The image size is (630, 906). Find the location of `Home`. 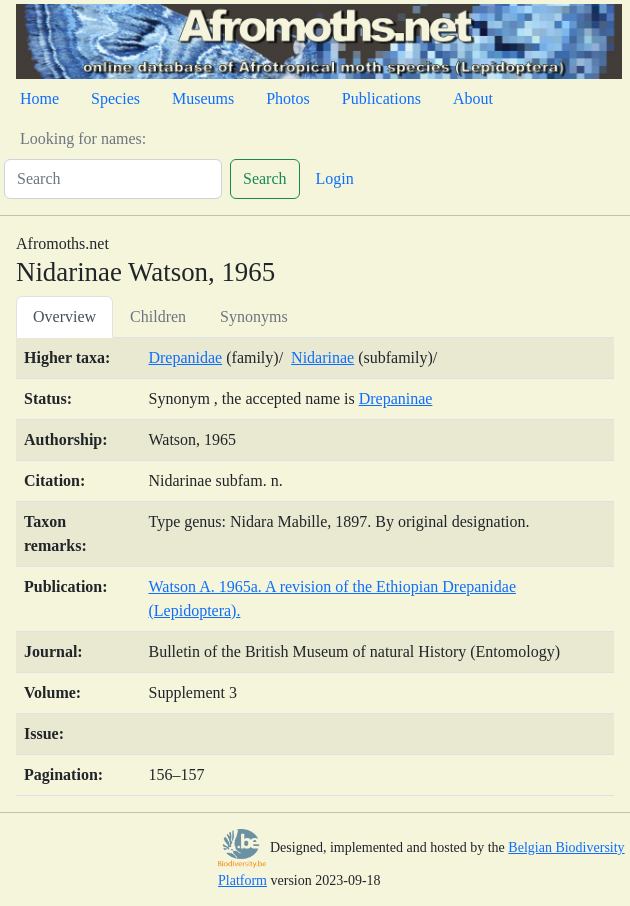

Home is located at coordinates (39, 98).